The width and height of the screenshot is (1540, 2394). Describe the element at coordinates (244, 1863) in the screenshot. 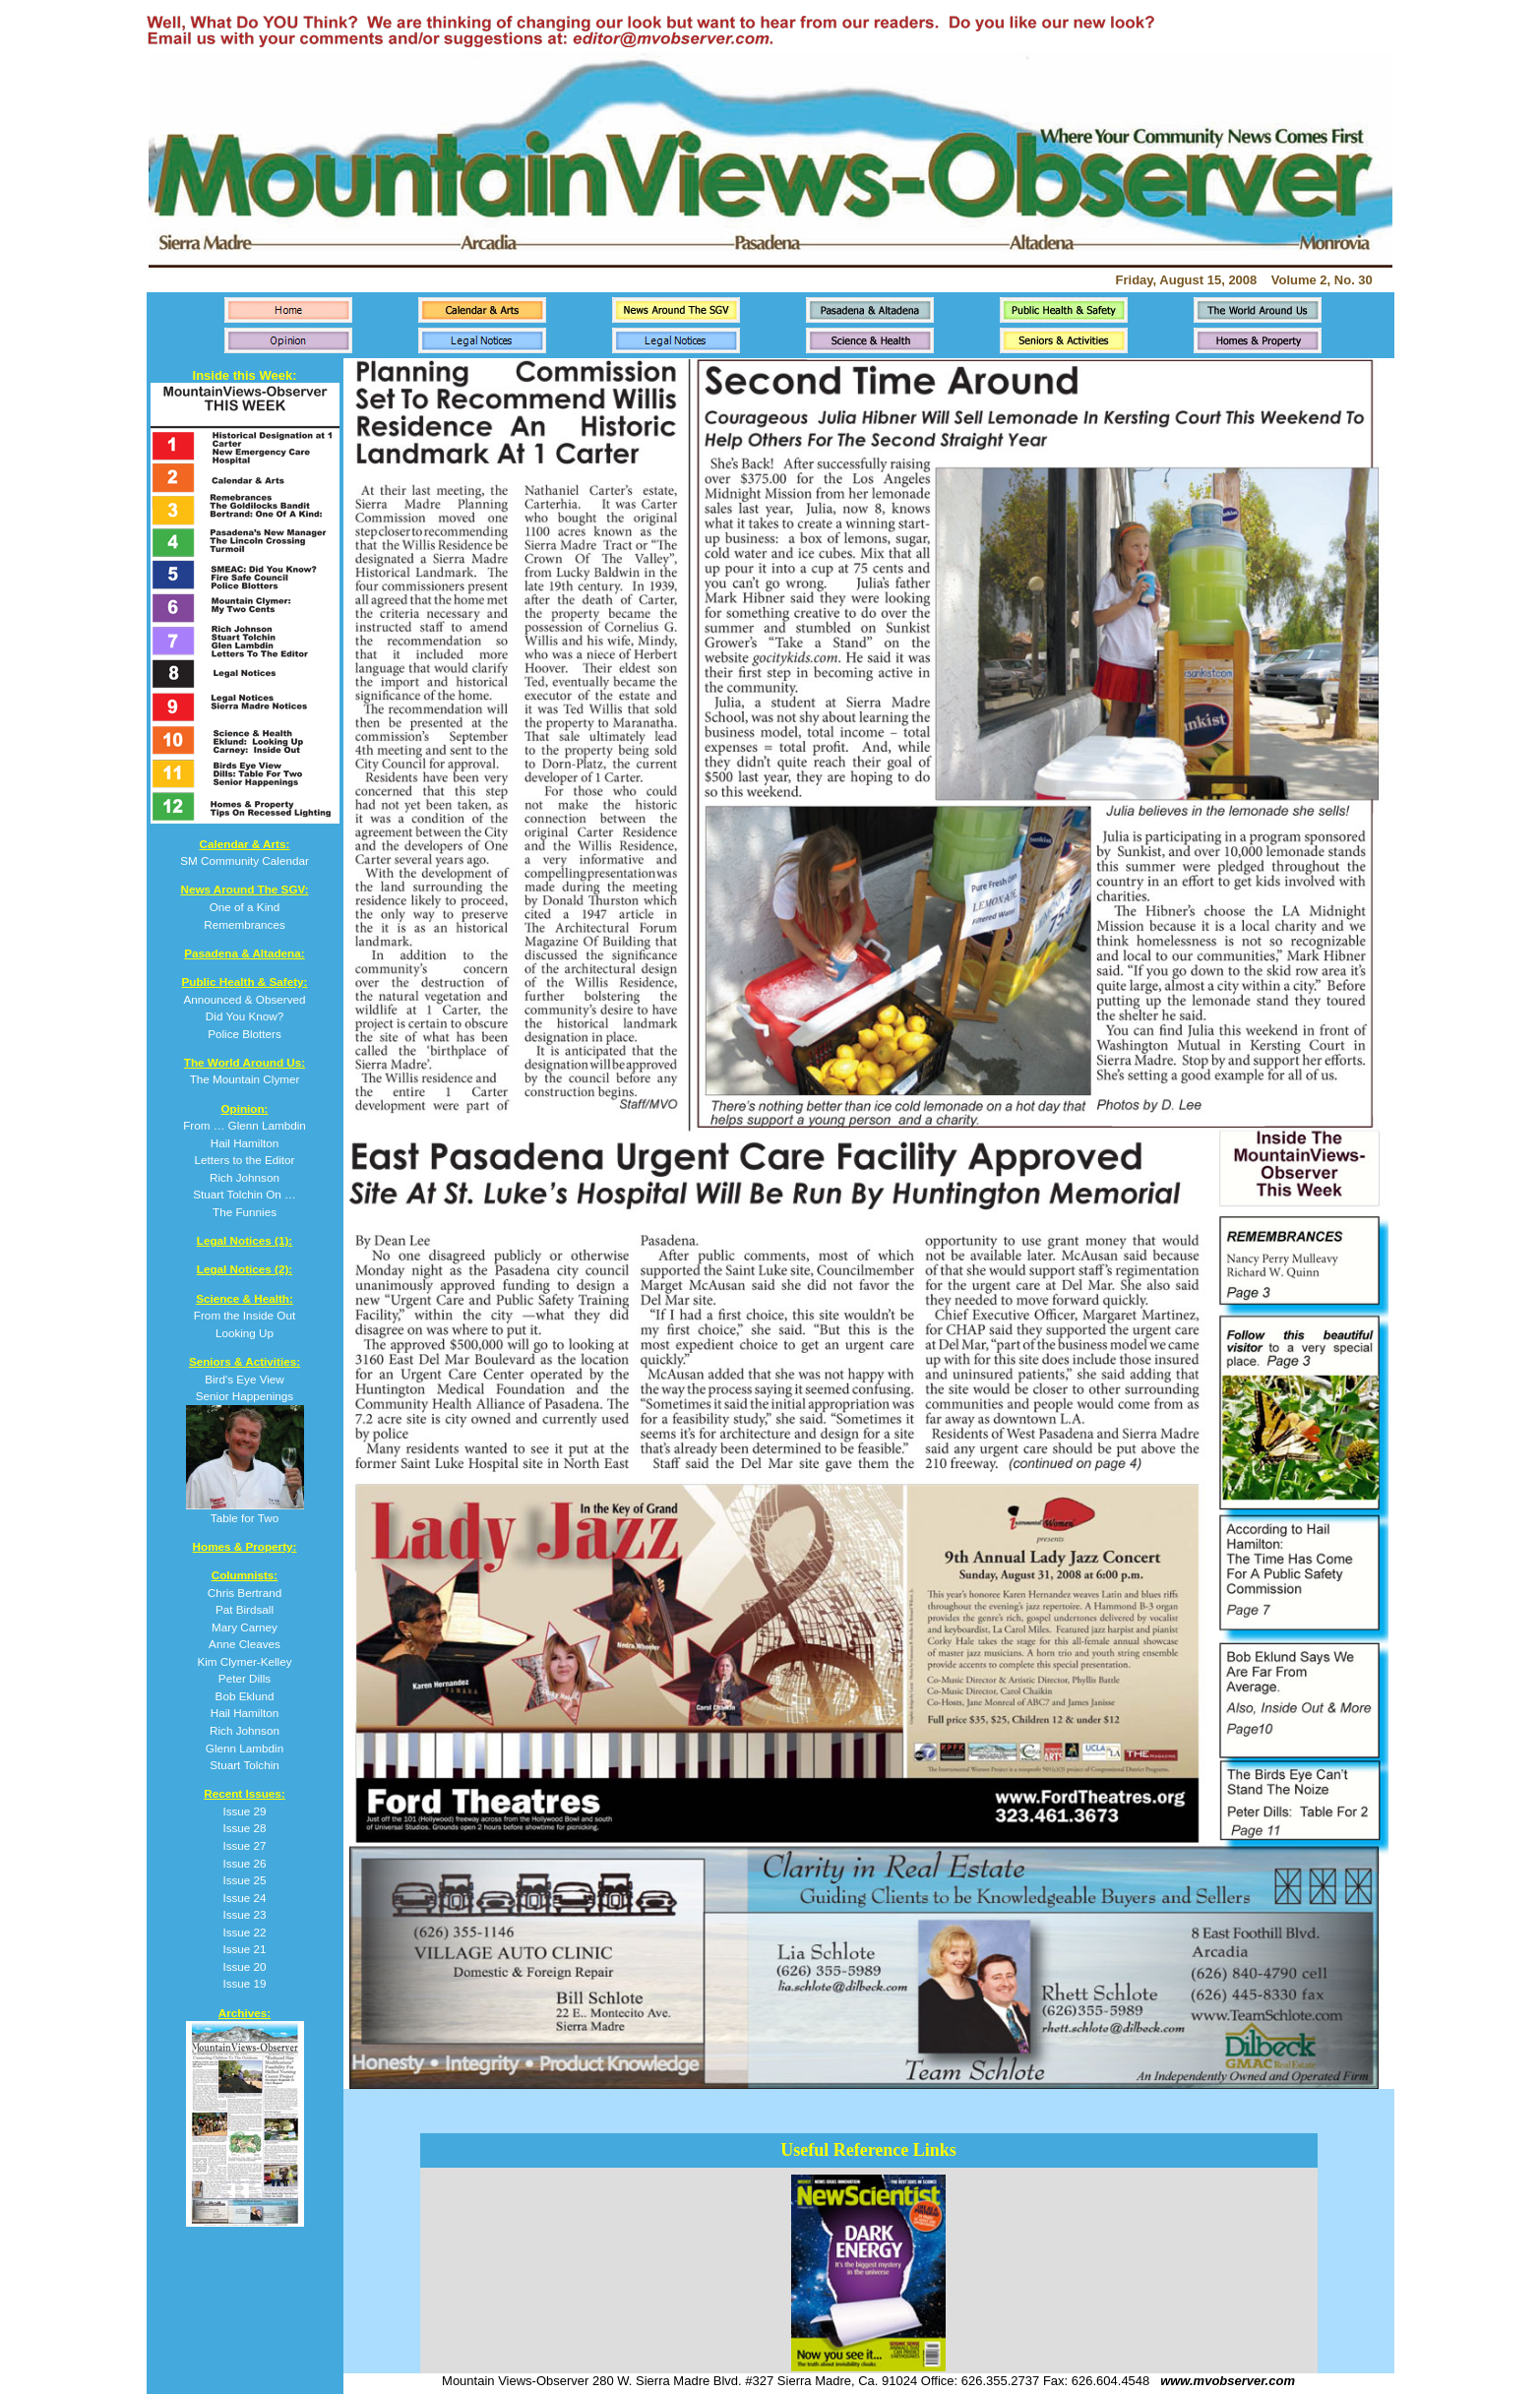

I see `Issue 26` at that location.